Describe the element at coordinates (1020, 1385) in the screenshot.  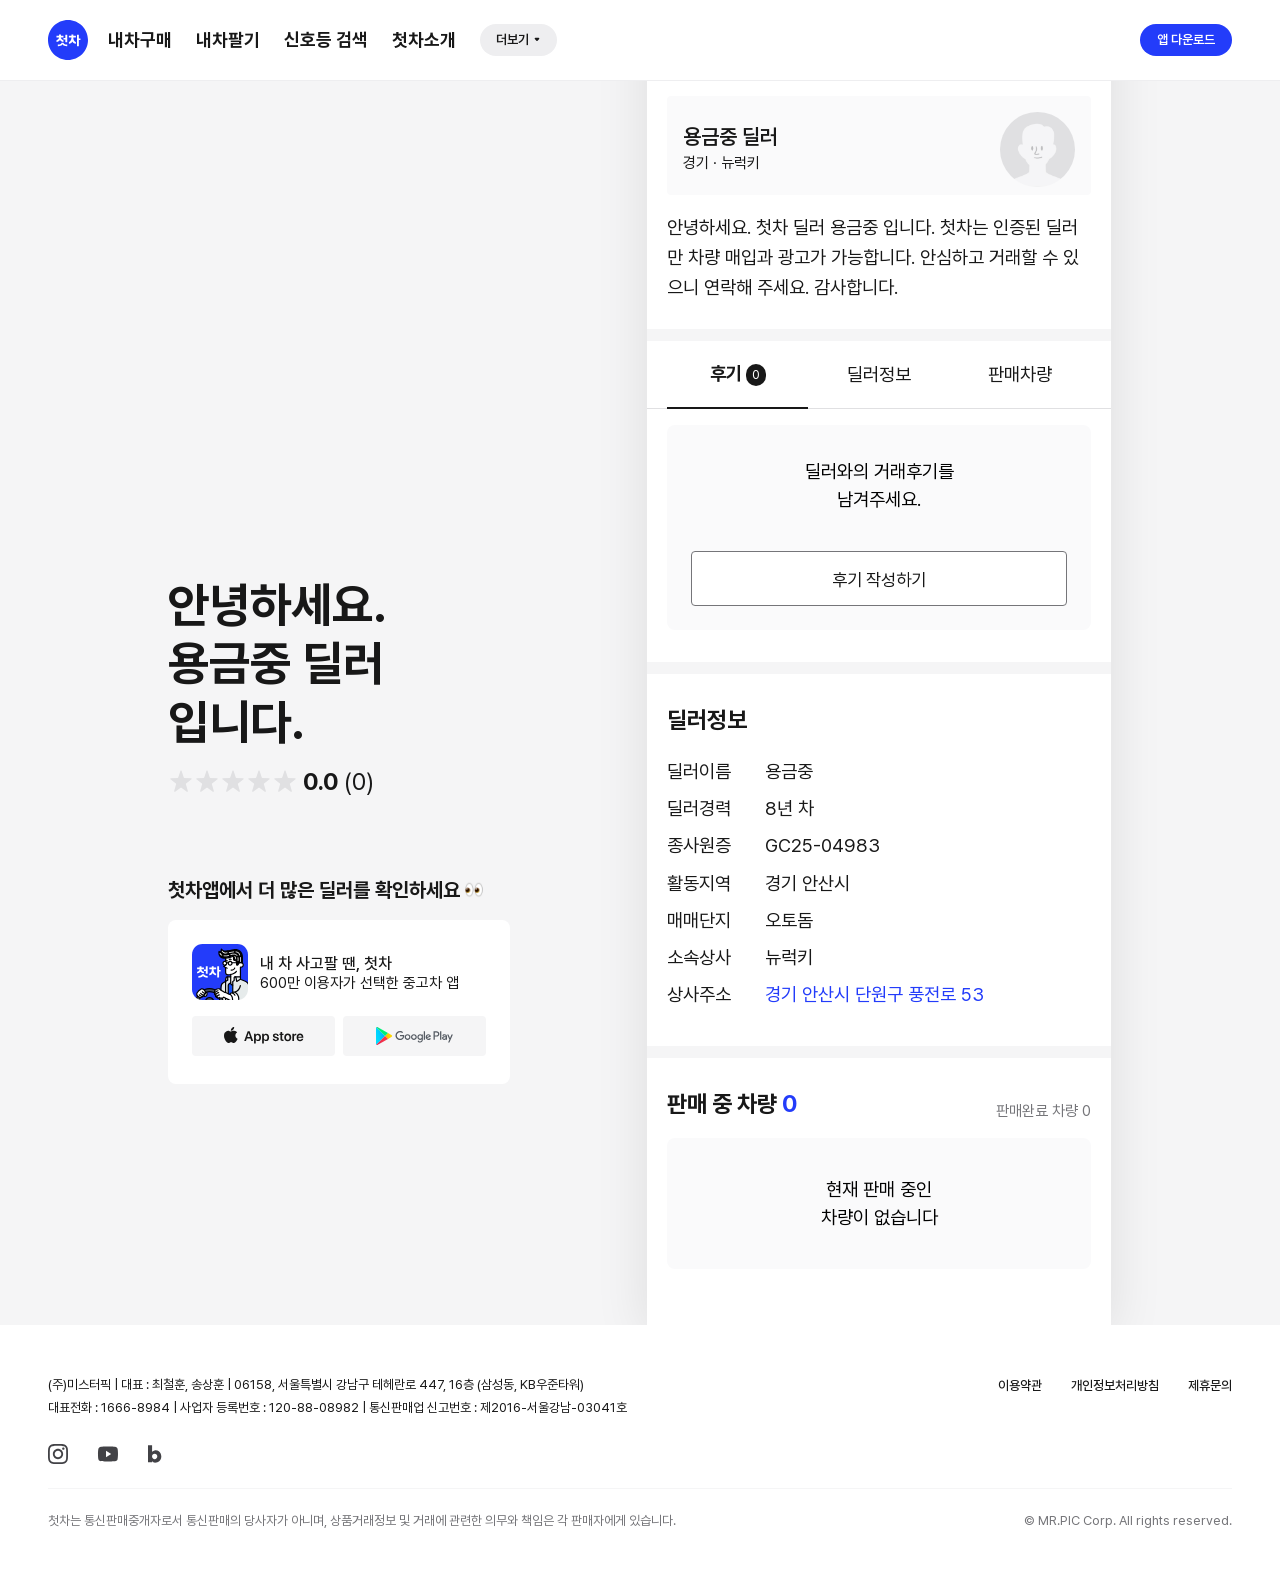
I see `이용약관` at that location.